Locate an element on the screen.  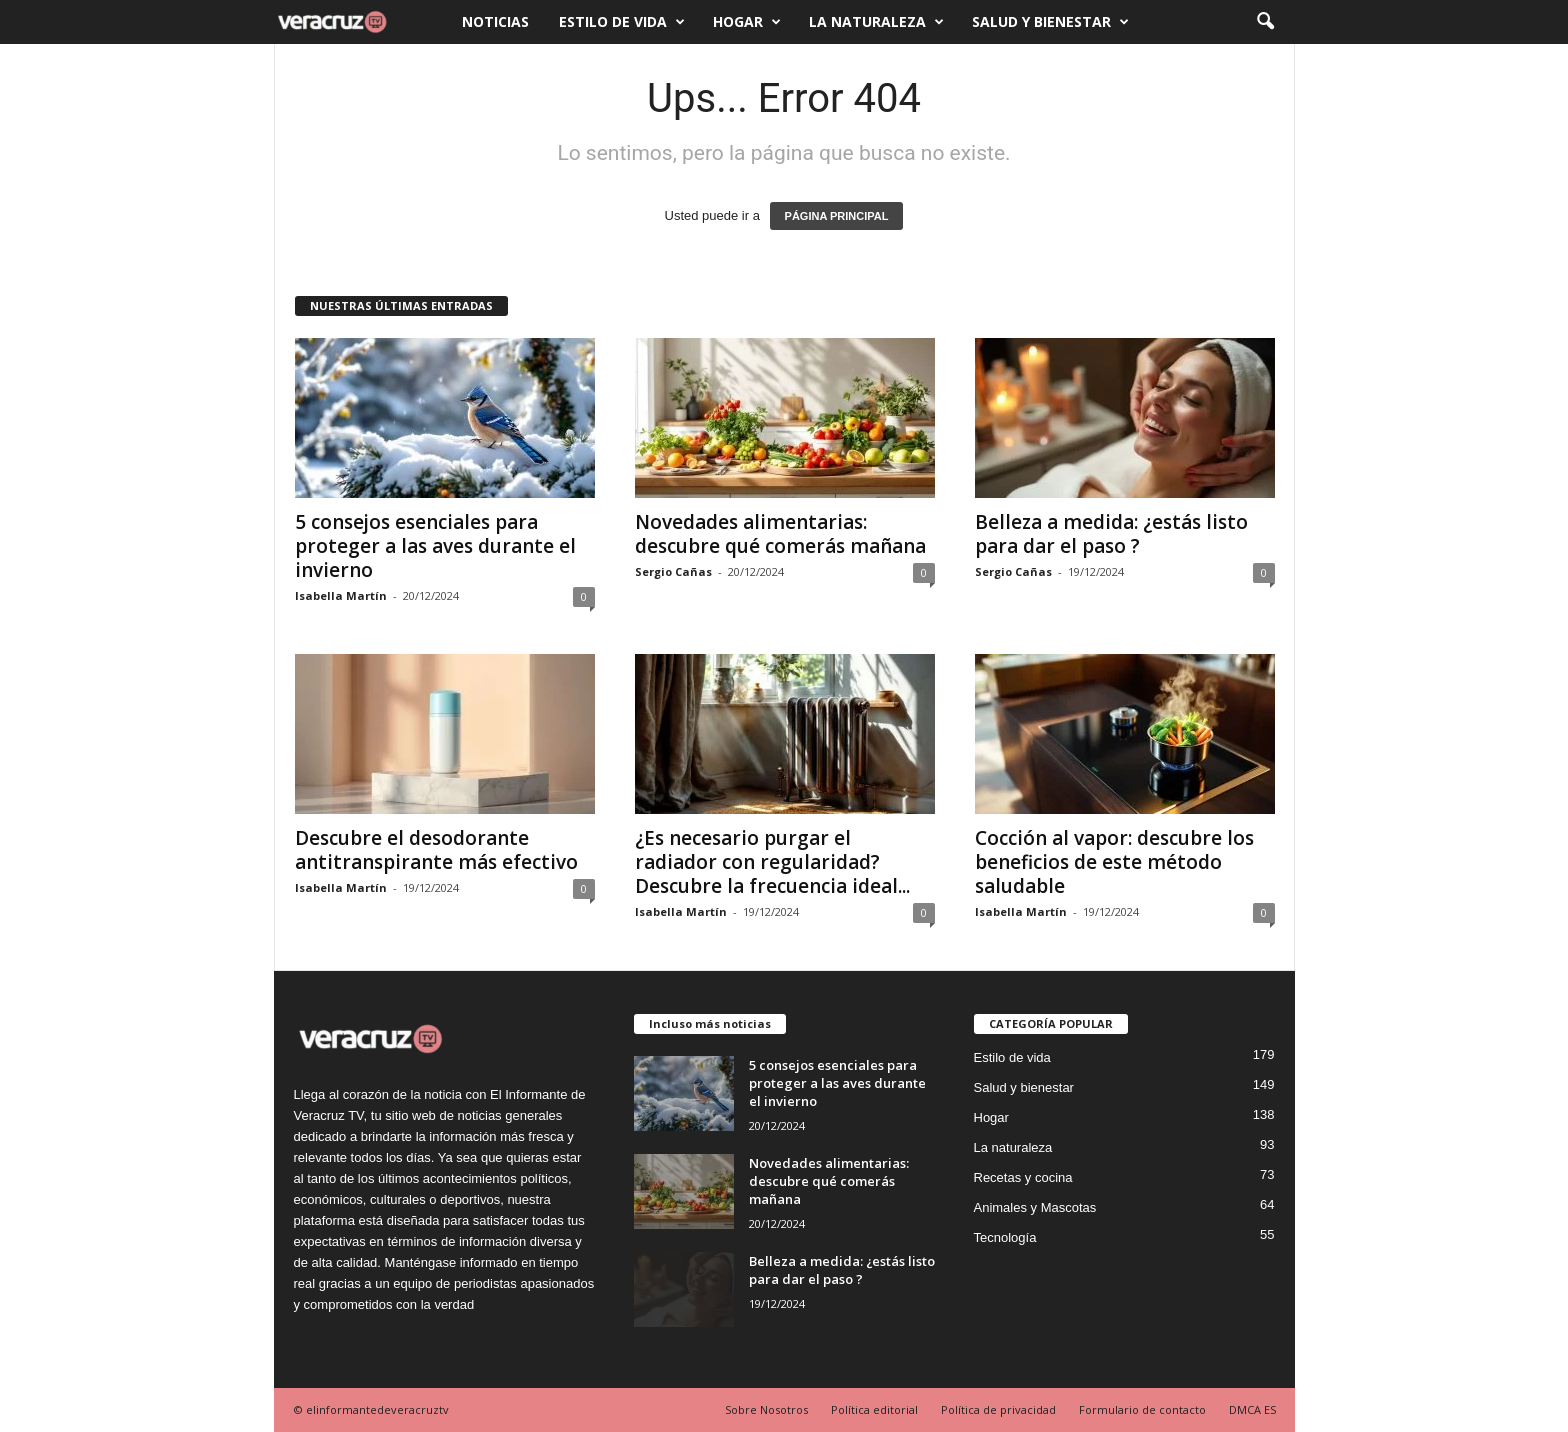
Política de privacidad is located at coordinates (998, 1409).